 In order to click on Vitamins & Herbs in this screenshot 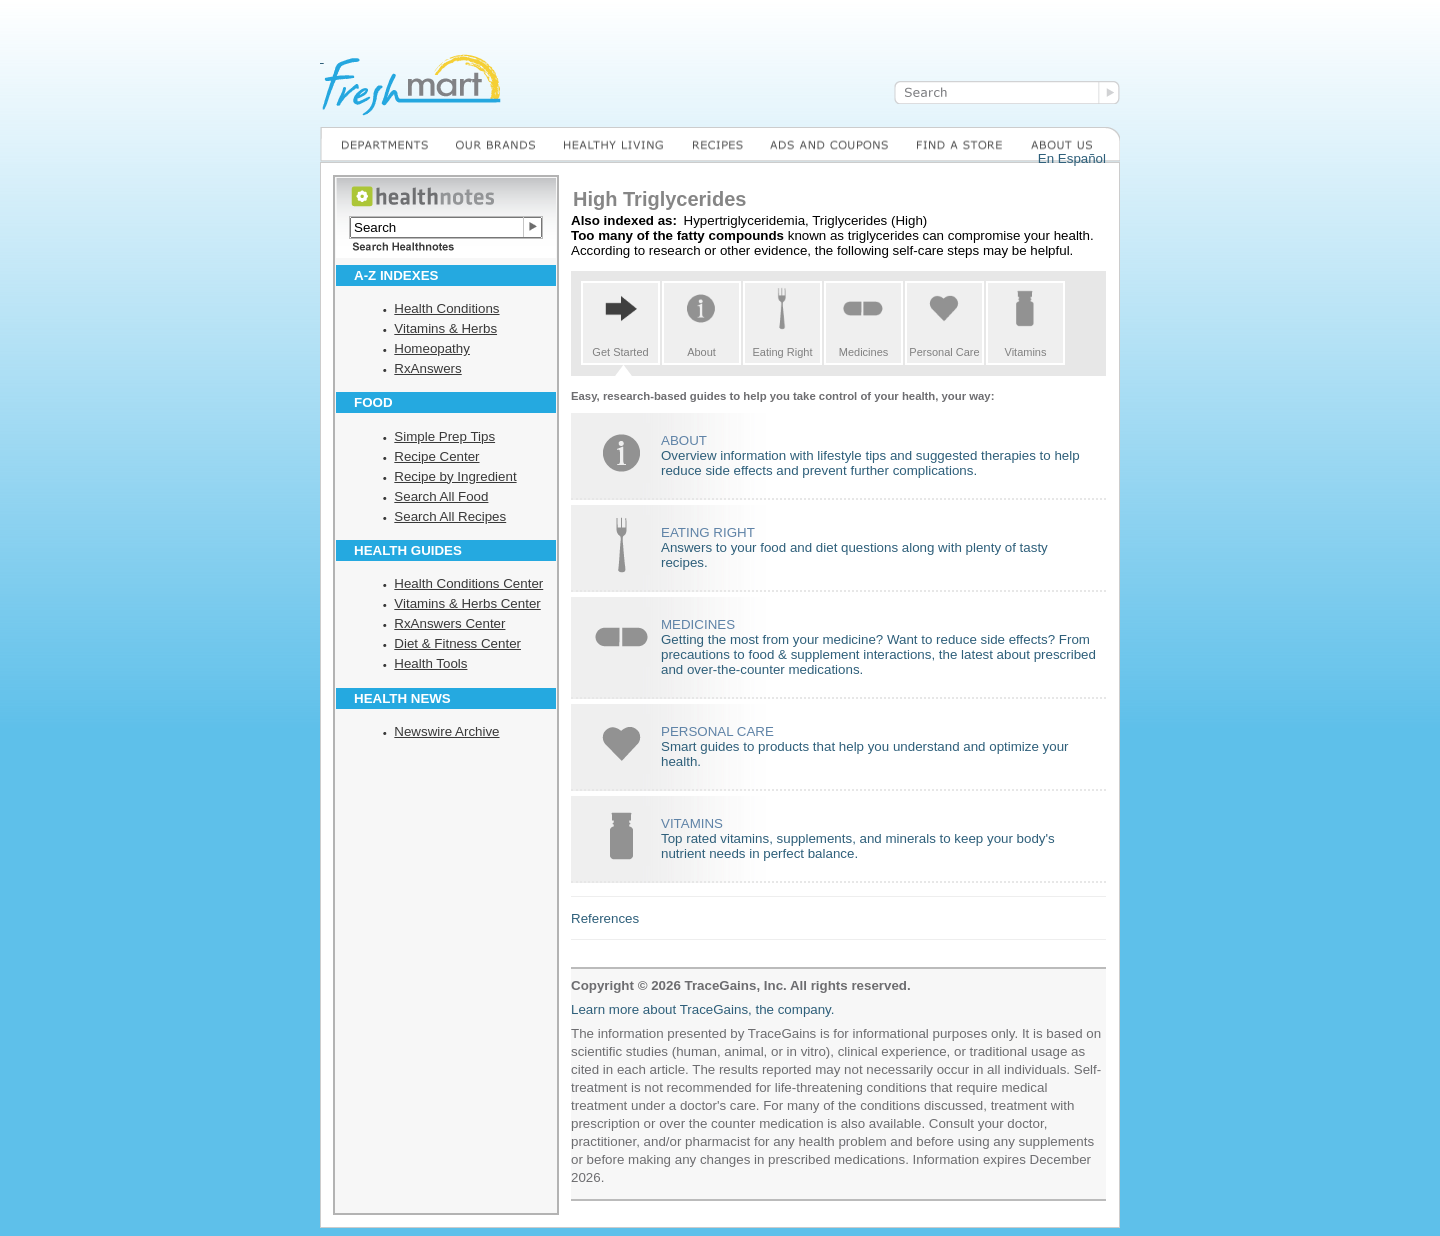, I will do `click(445, 328)`.